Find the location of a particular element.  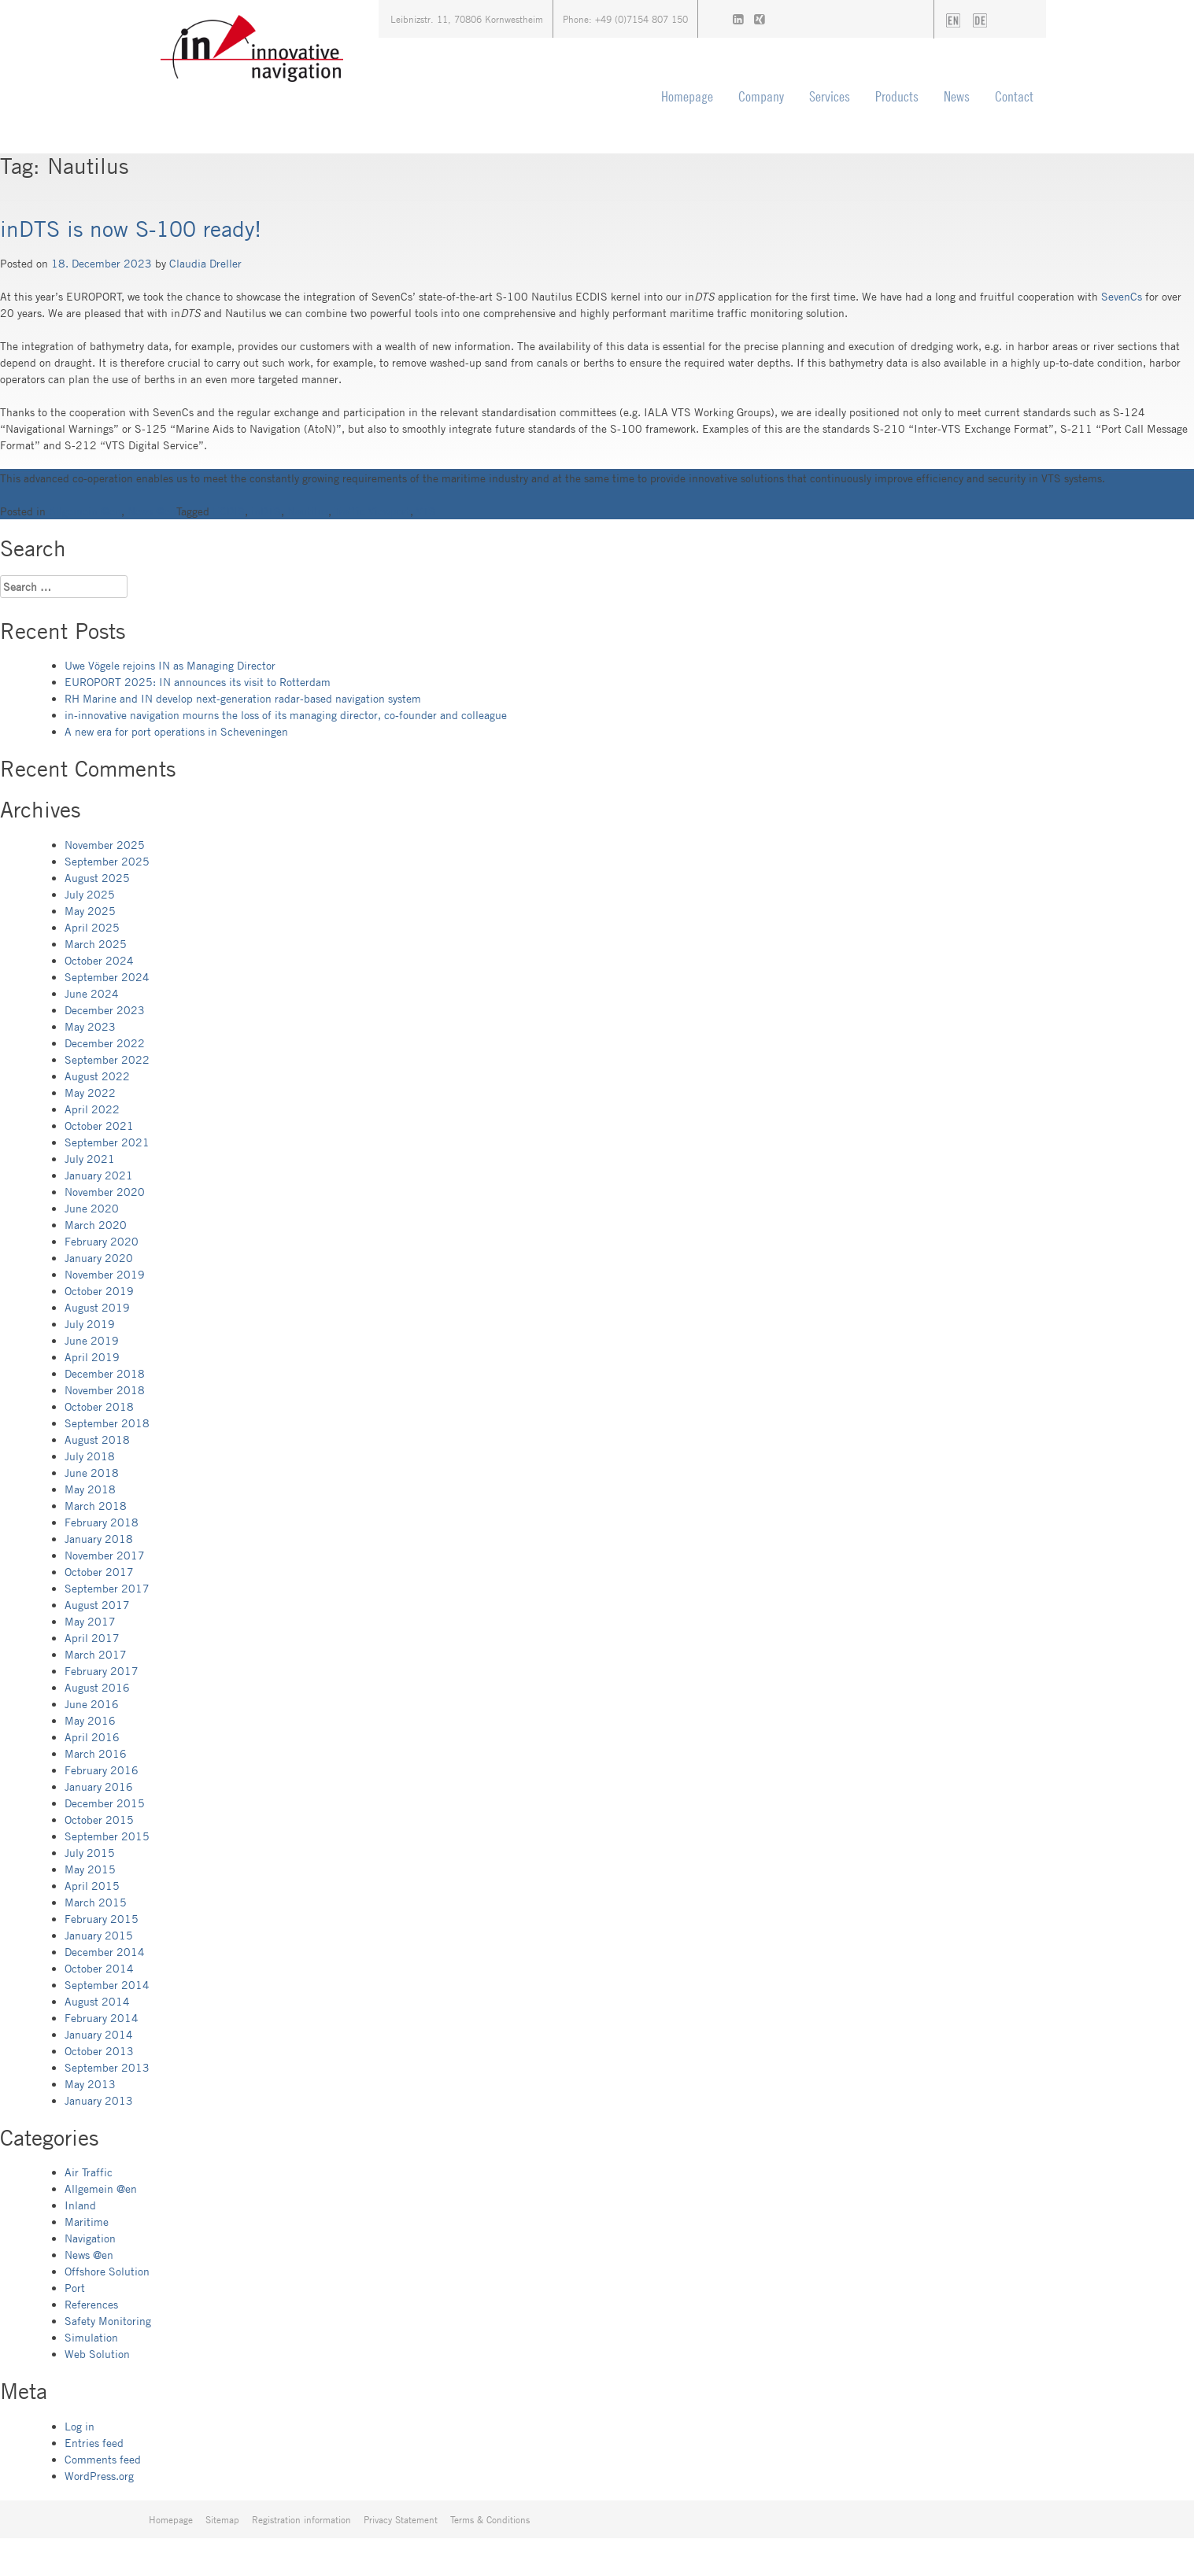

Comments feed is located at coordinates (103, 2459).